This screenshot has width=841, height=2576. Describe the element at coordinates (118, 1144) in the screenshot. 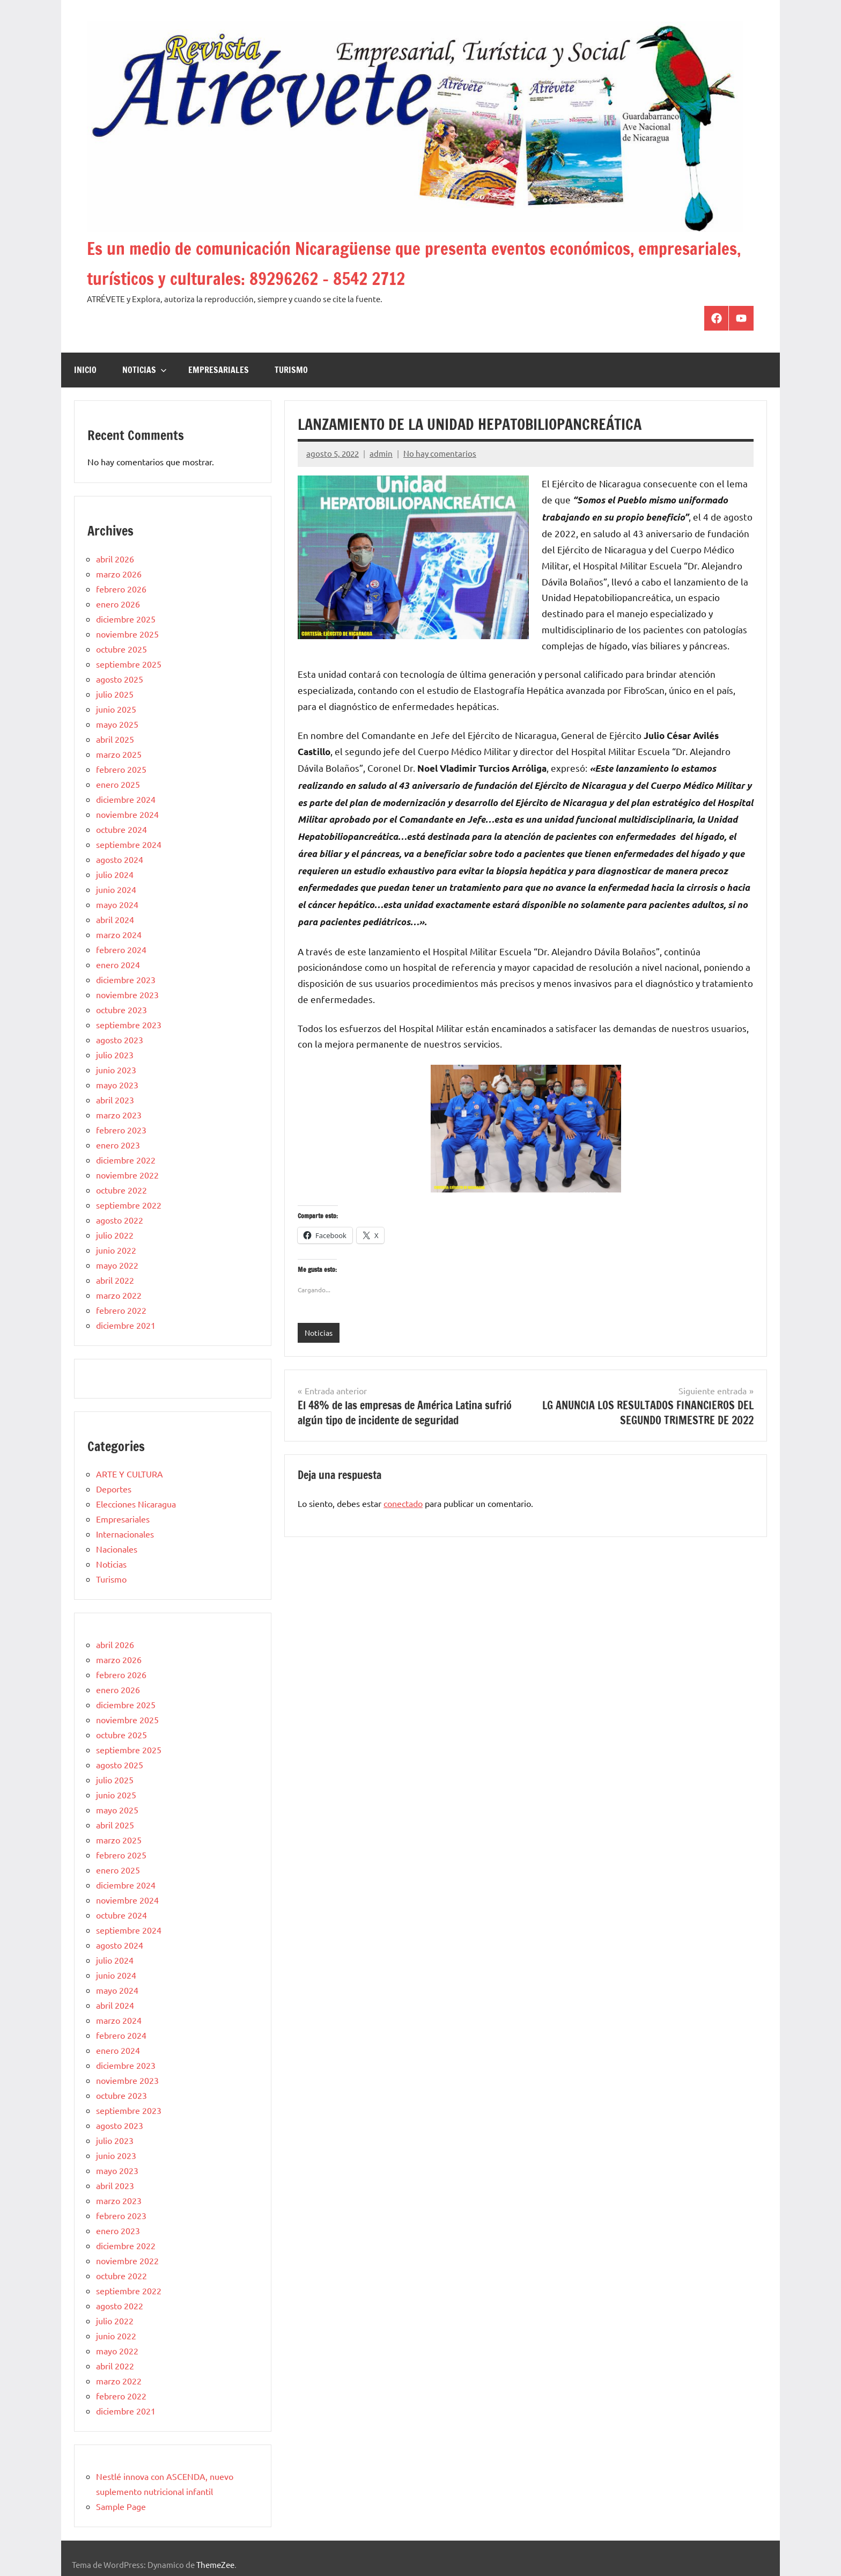

I see `enero 2023` at that location.